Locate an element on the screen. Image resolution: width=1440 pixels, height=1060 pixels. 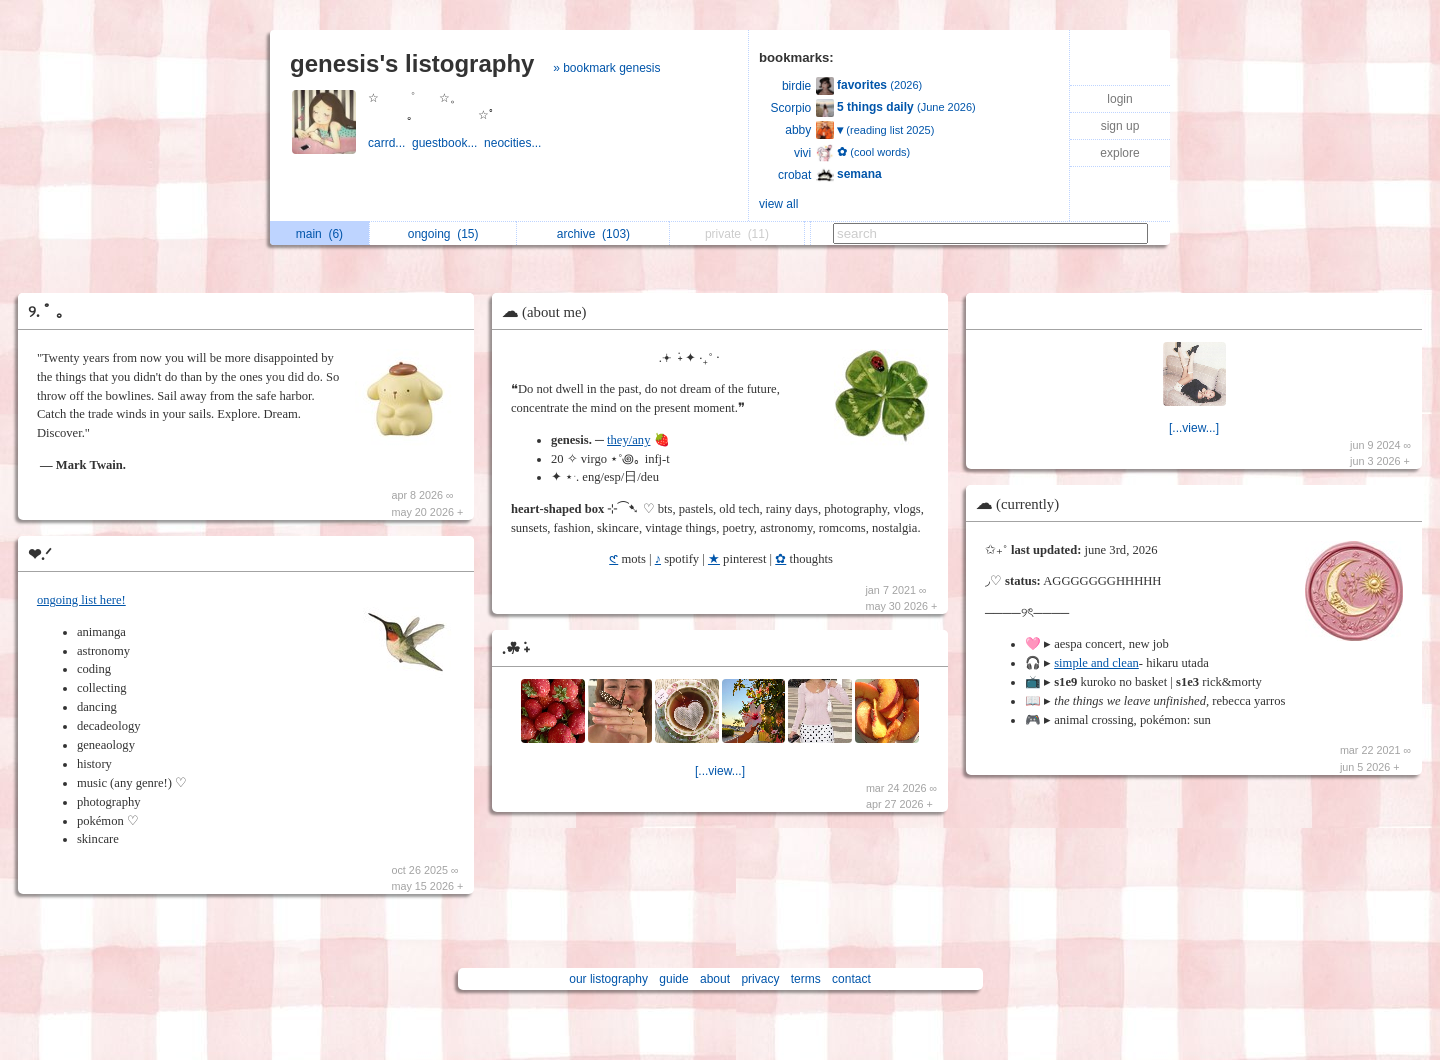
neocities... is located at coordinates (514, 143).